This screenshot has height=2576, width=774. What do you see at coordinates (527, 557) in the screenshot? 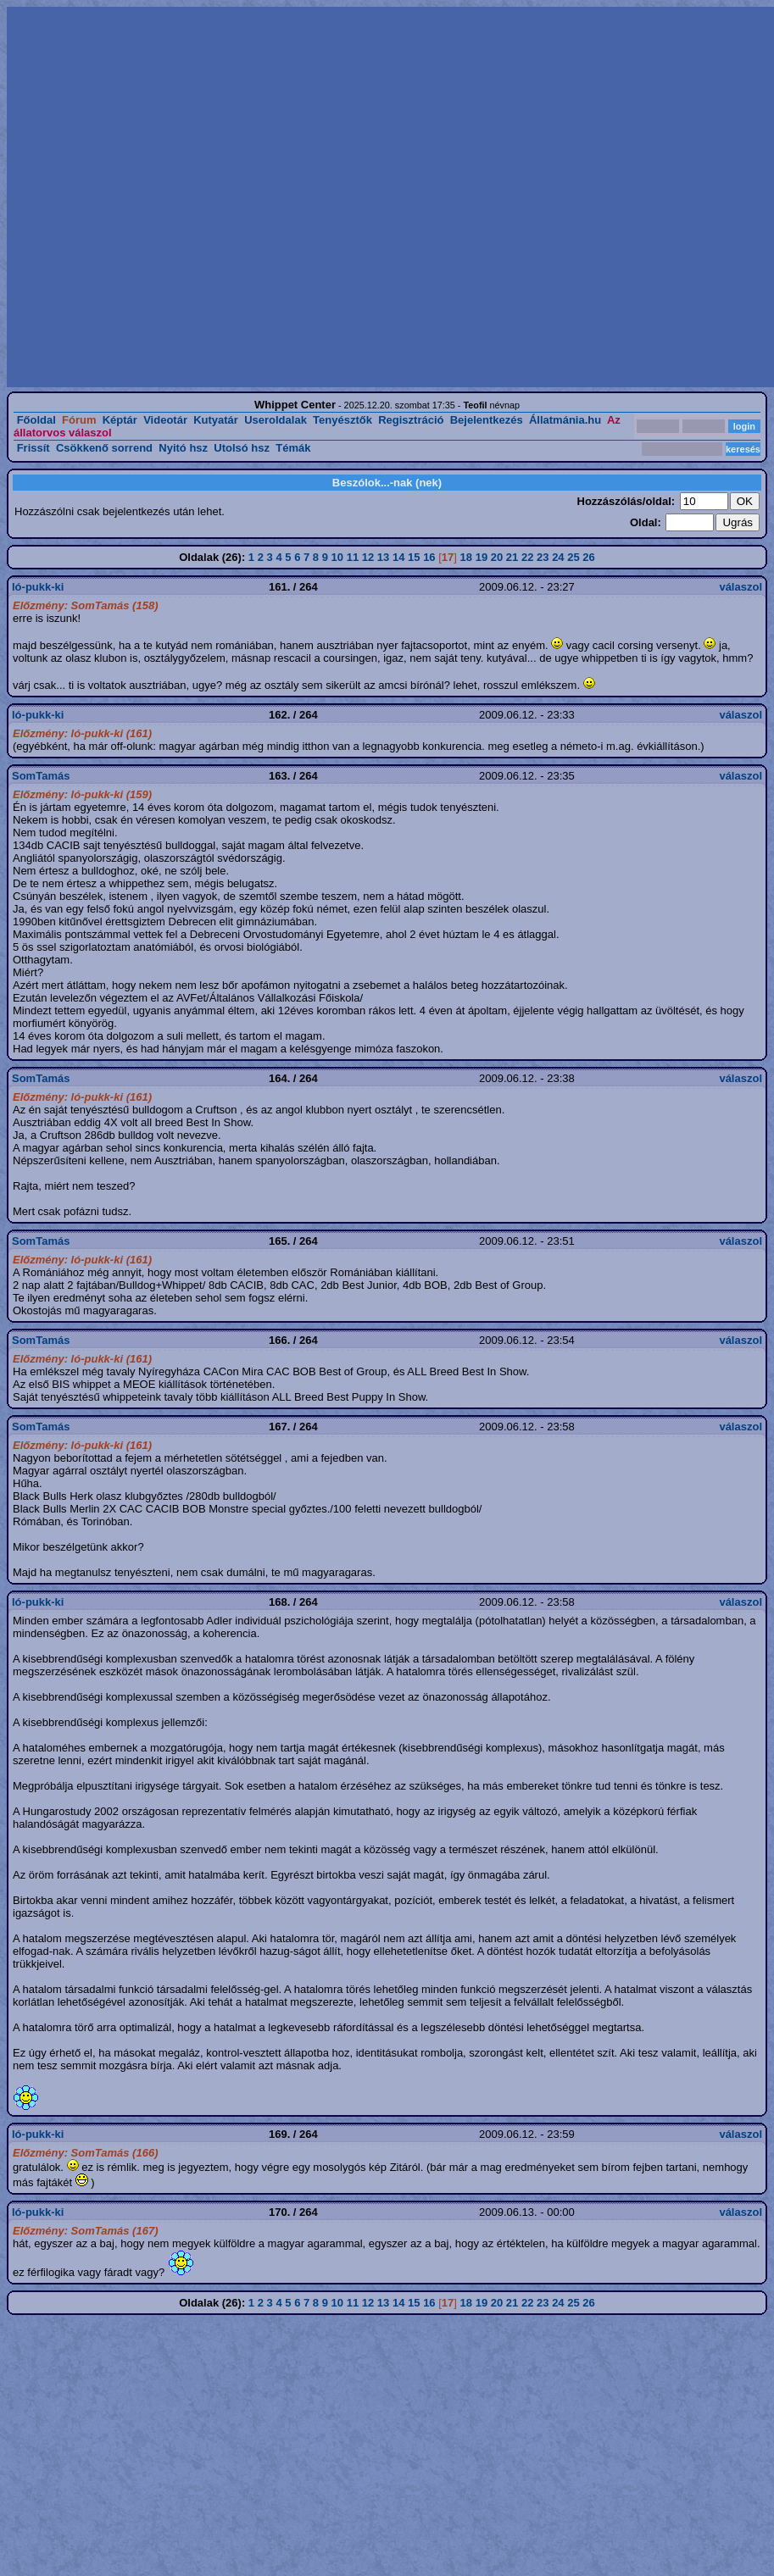
I see `22` at bounding box center [527, 557].